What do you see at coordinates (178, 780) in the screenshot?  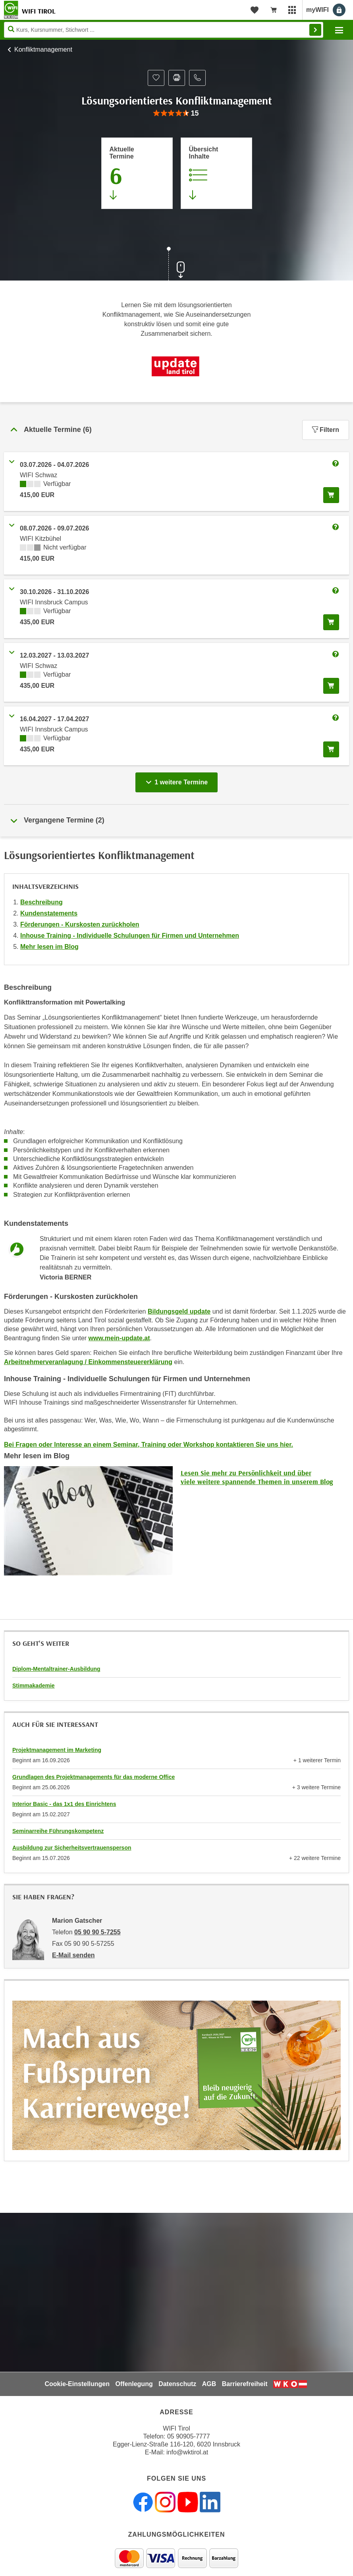 I see `1 weitere Termine` at bounding box center [178, 780].